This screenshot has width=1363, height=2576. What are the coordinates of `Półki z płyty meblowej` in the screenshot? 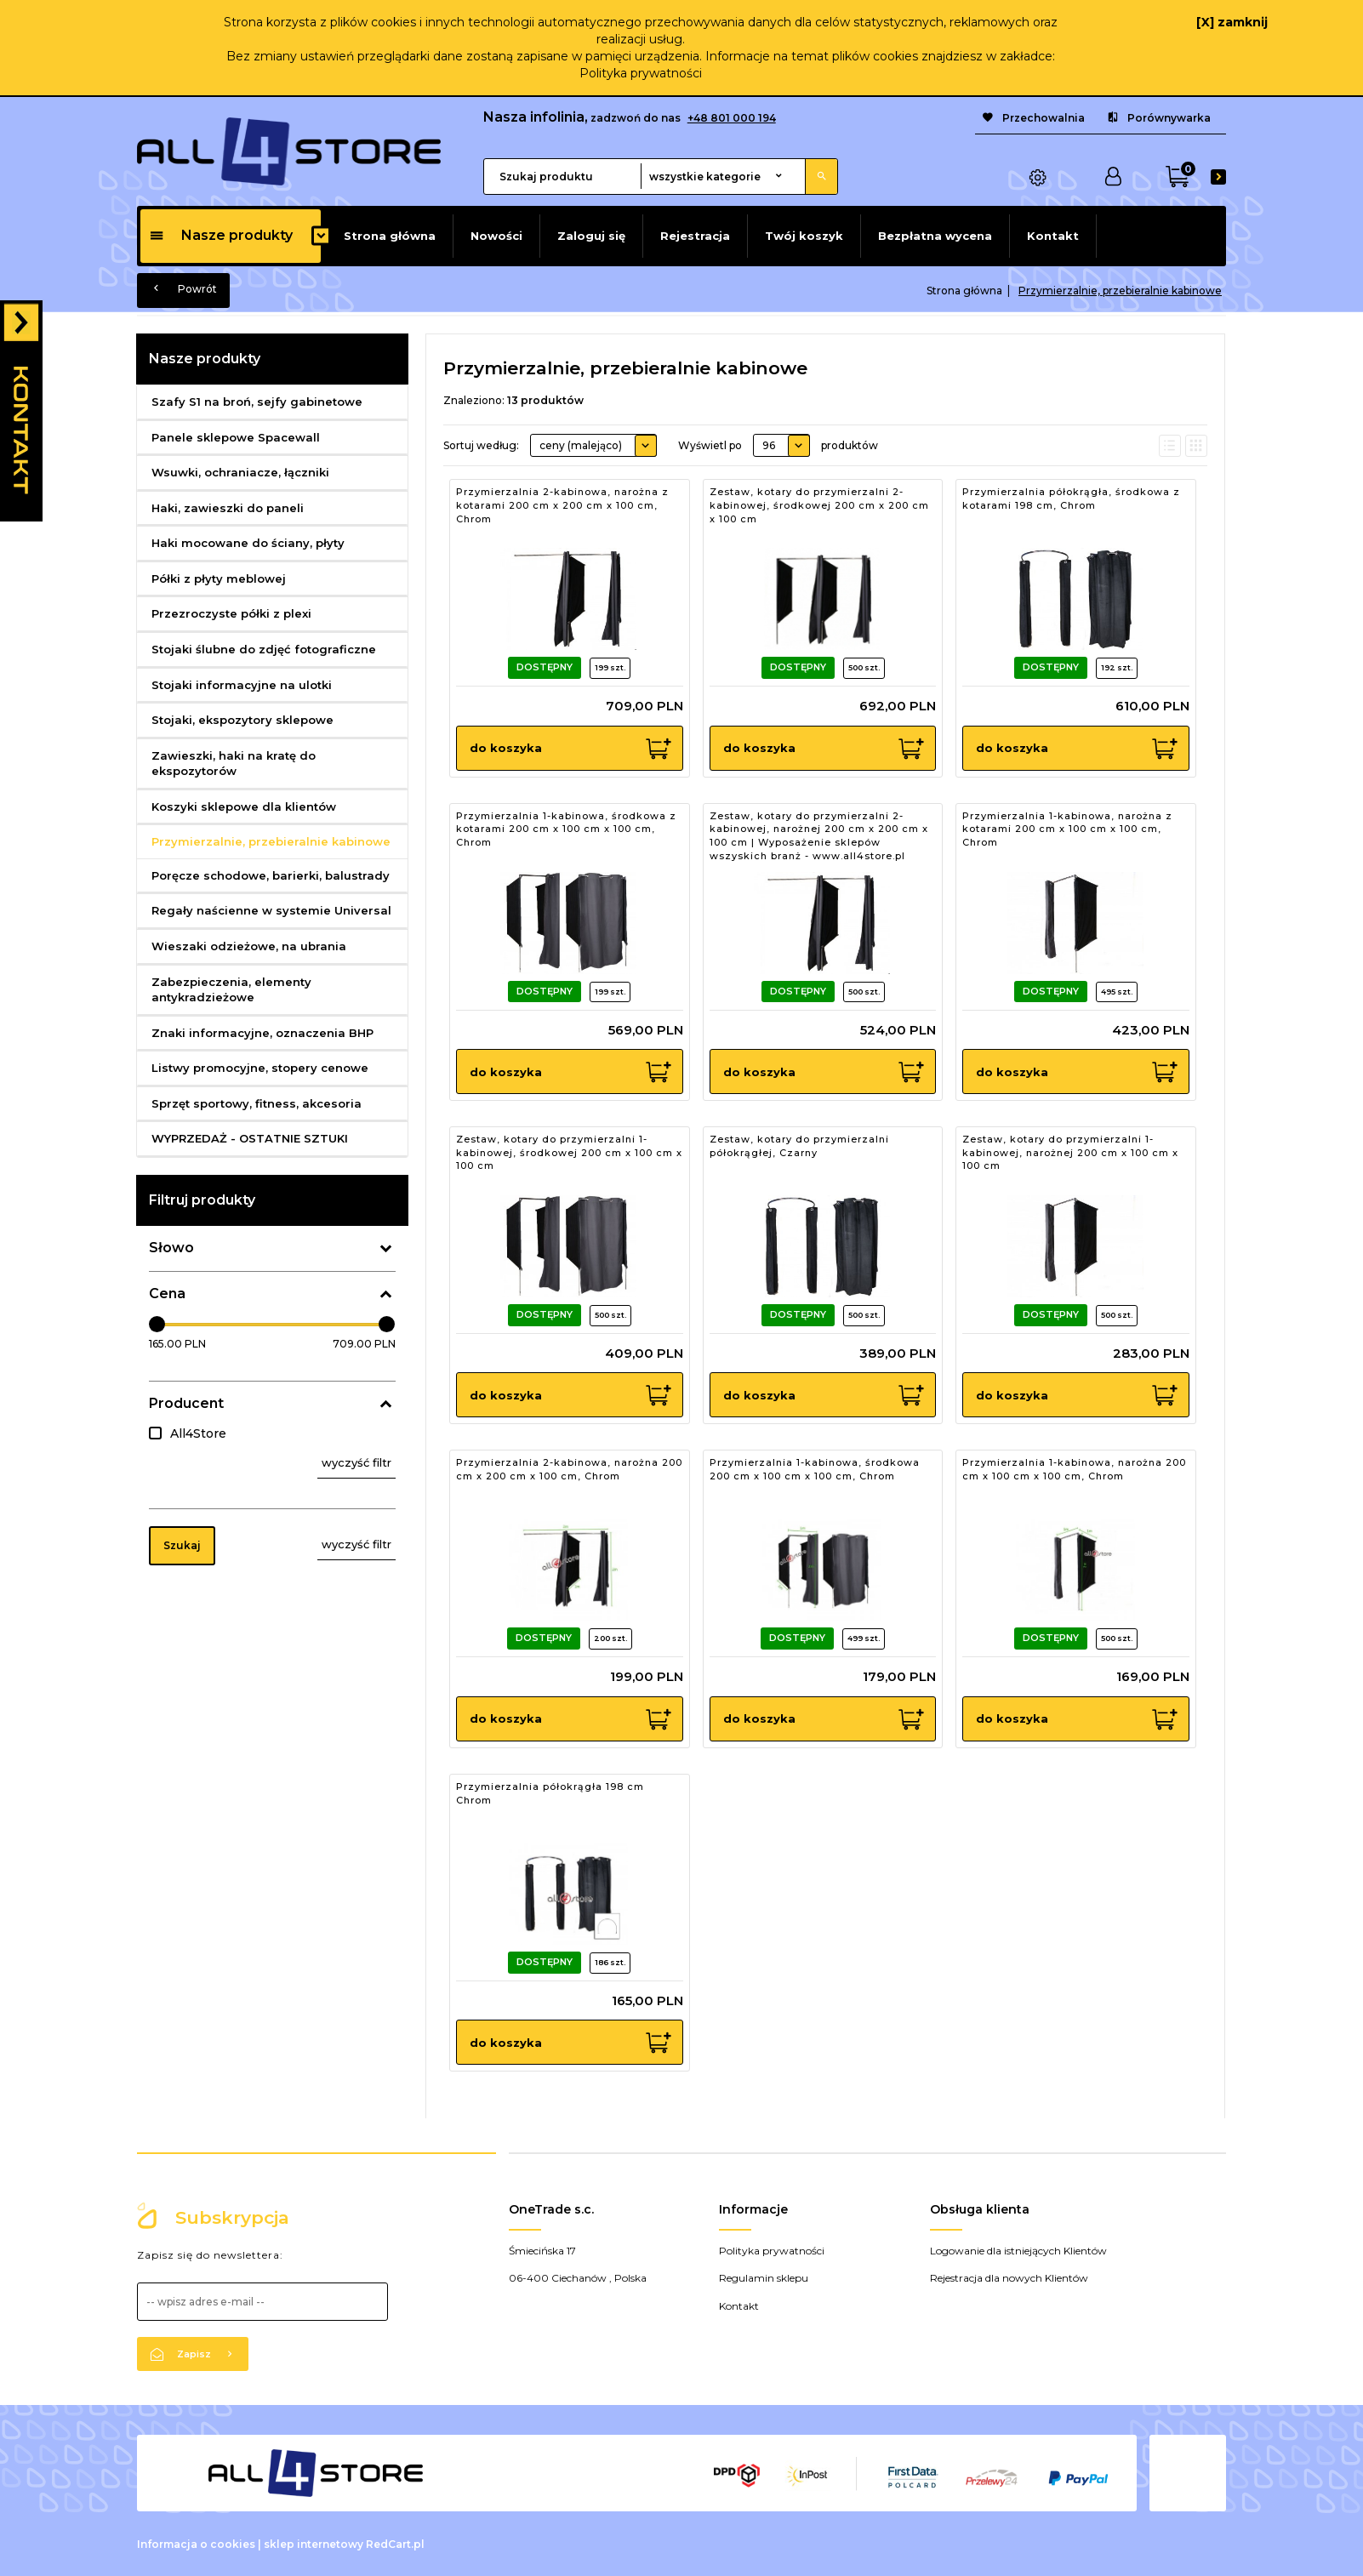 It's located at (218, 578).